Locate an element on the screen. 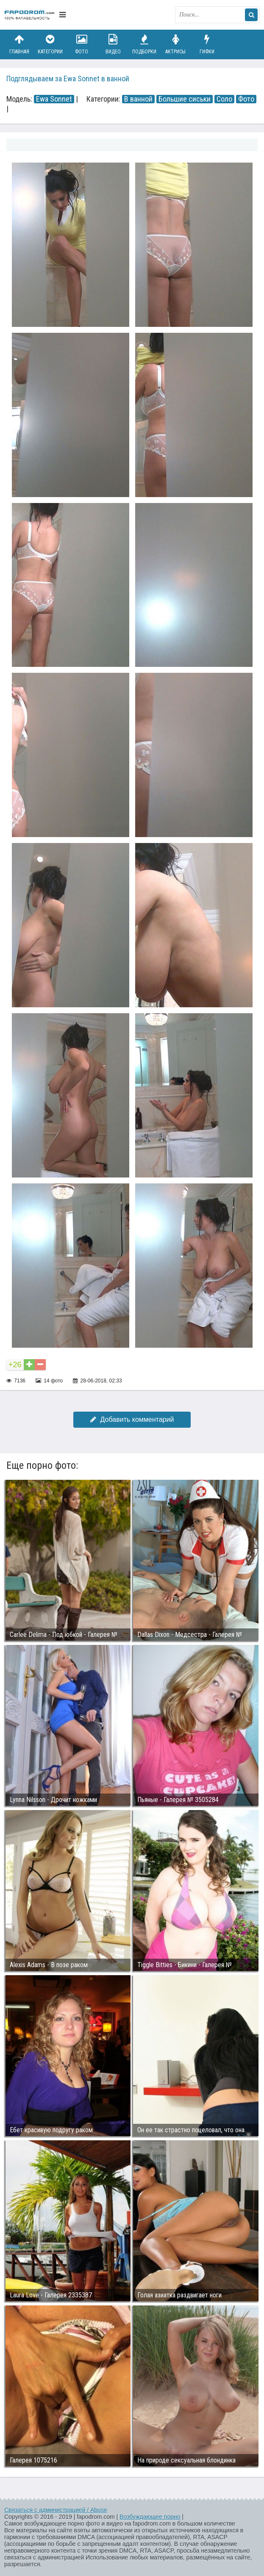 The width and height of the screenshot is (264, 2576). Главная is located at coordinates (19, 44).